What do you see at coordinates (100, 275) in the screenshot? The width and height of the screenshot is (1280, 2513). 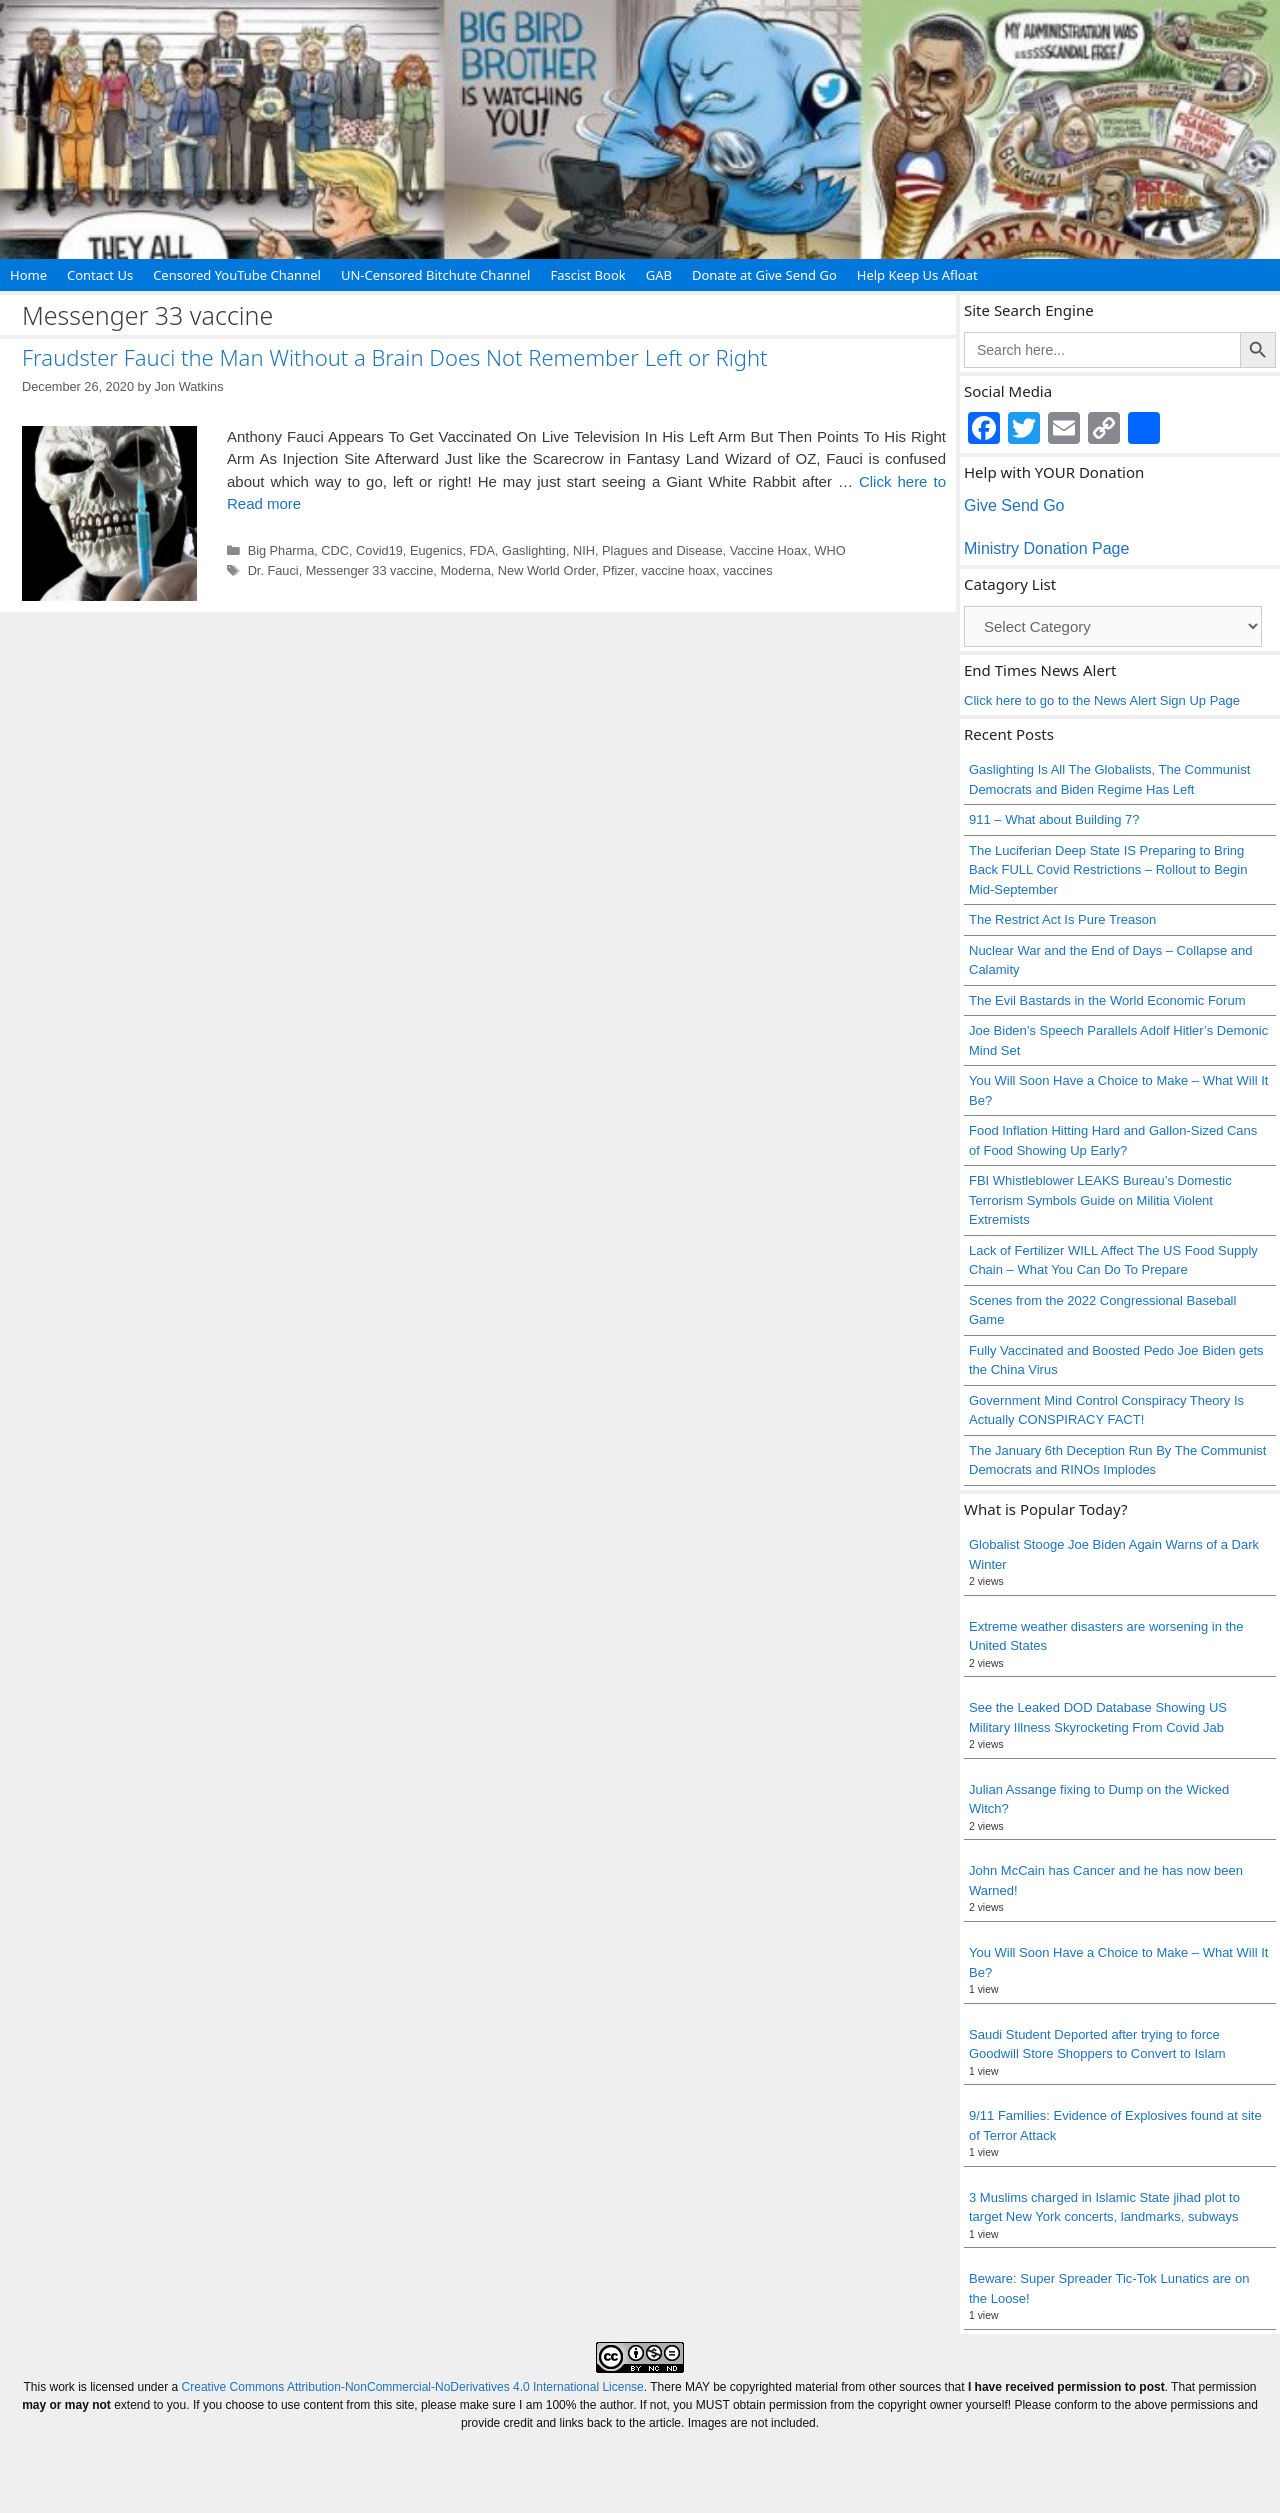 I see `Contact Us` at bounding box center [100, 275].